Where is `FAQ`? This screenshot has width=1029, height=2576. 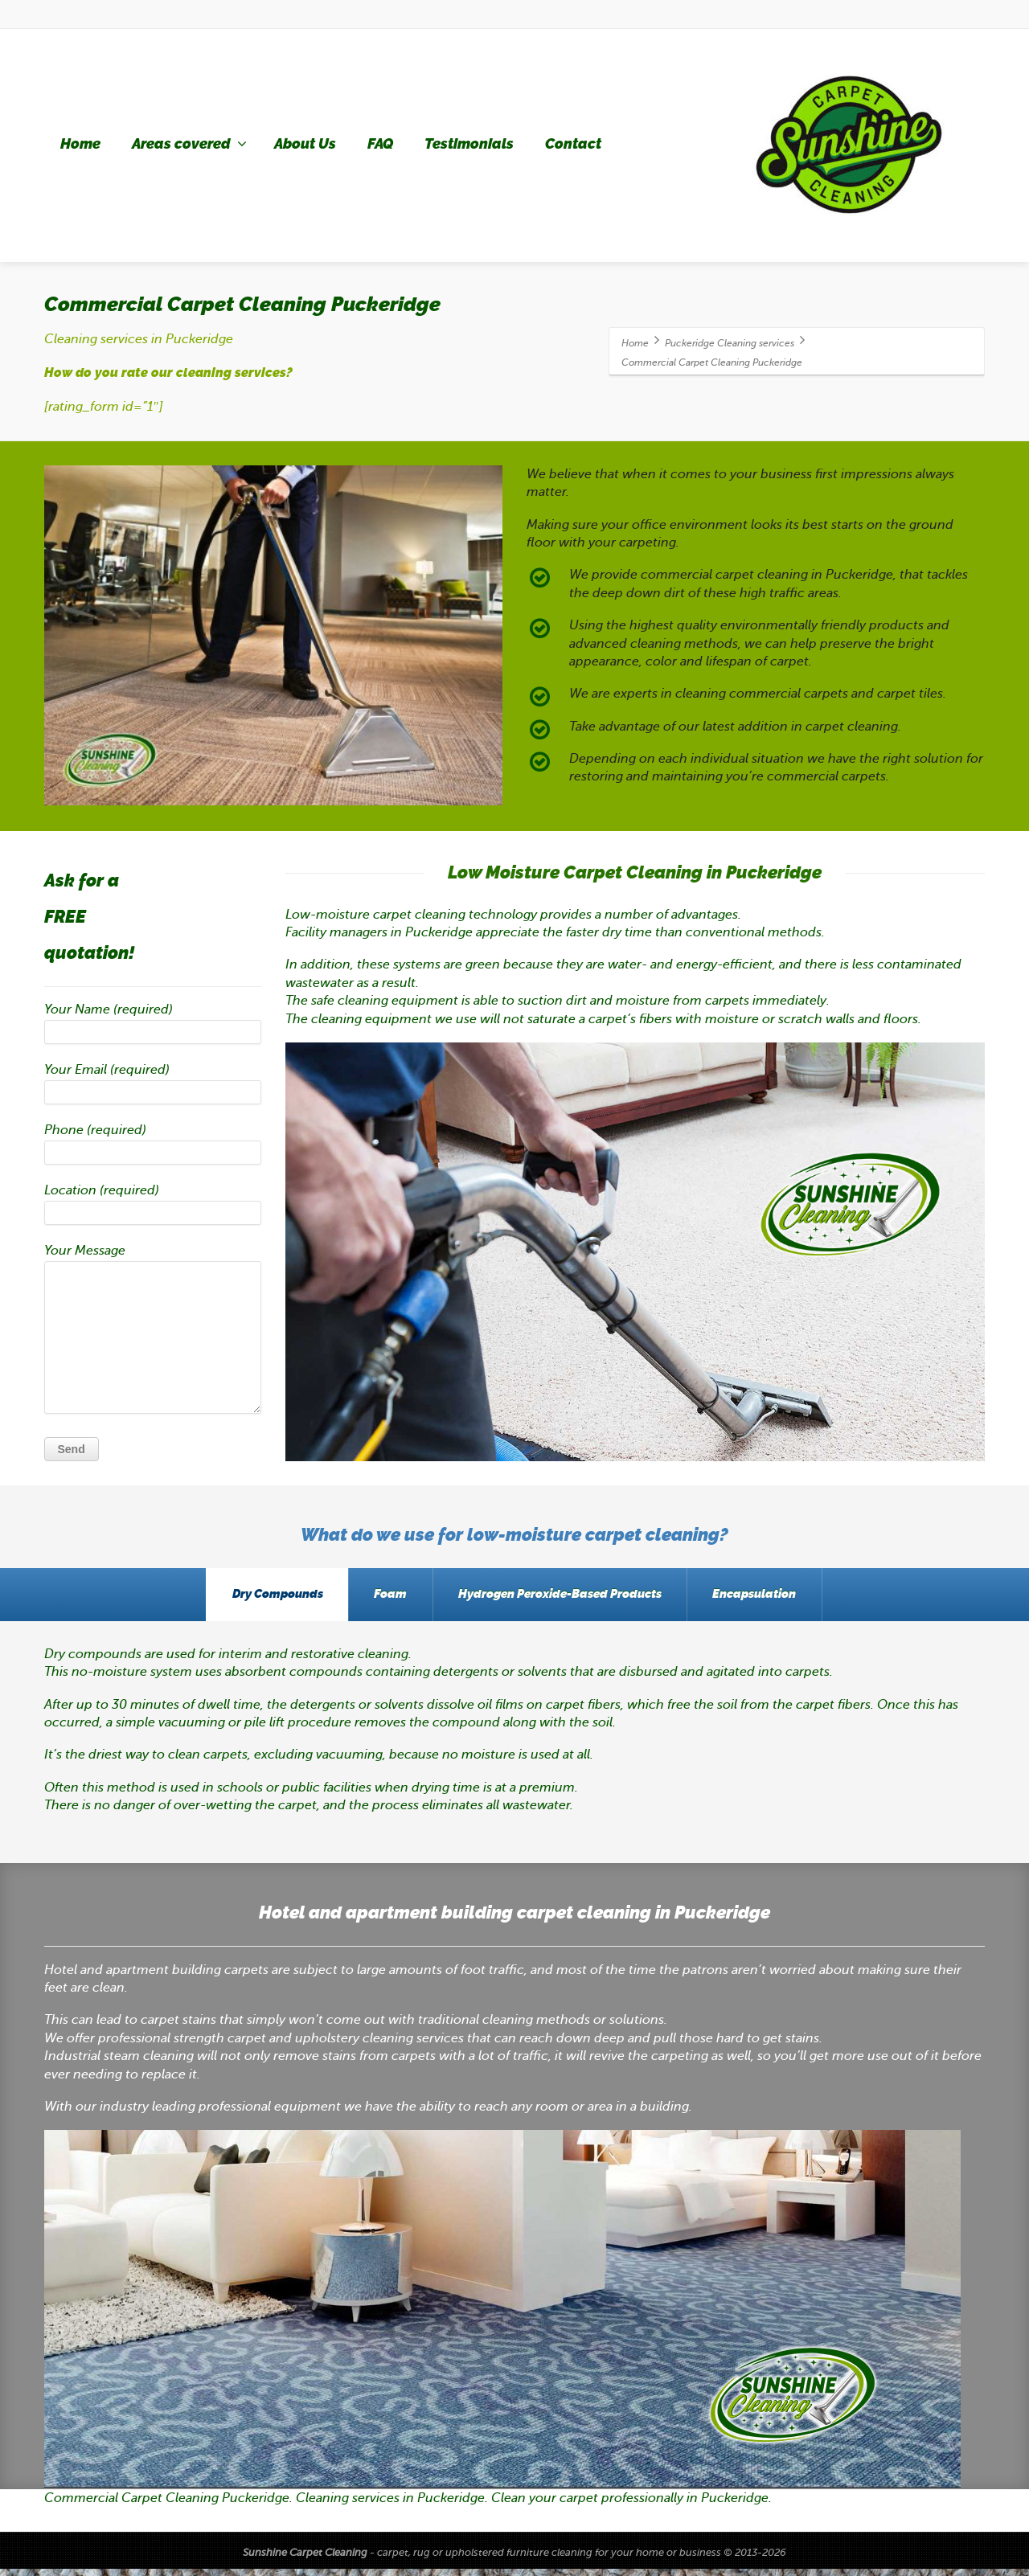
FAQ is located at coordinates (380, 144).